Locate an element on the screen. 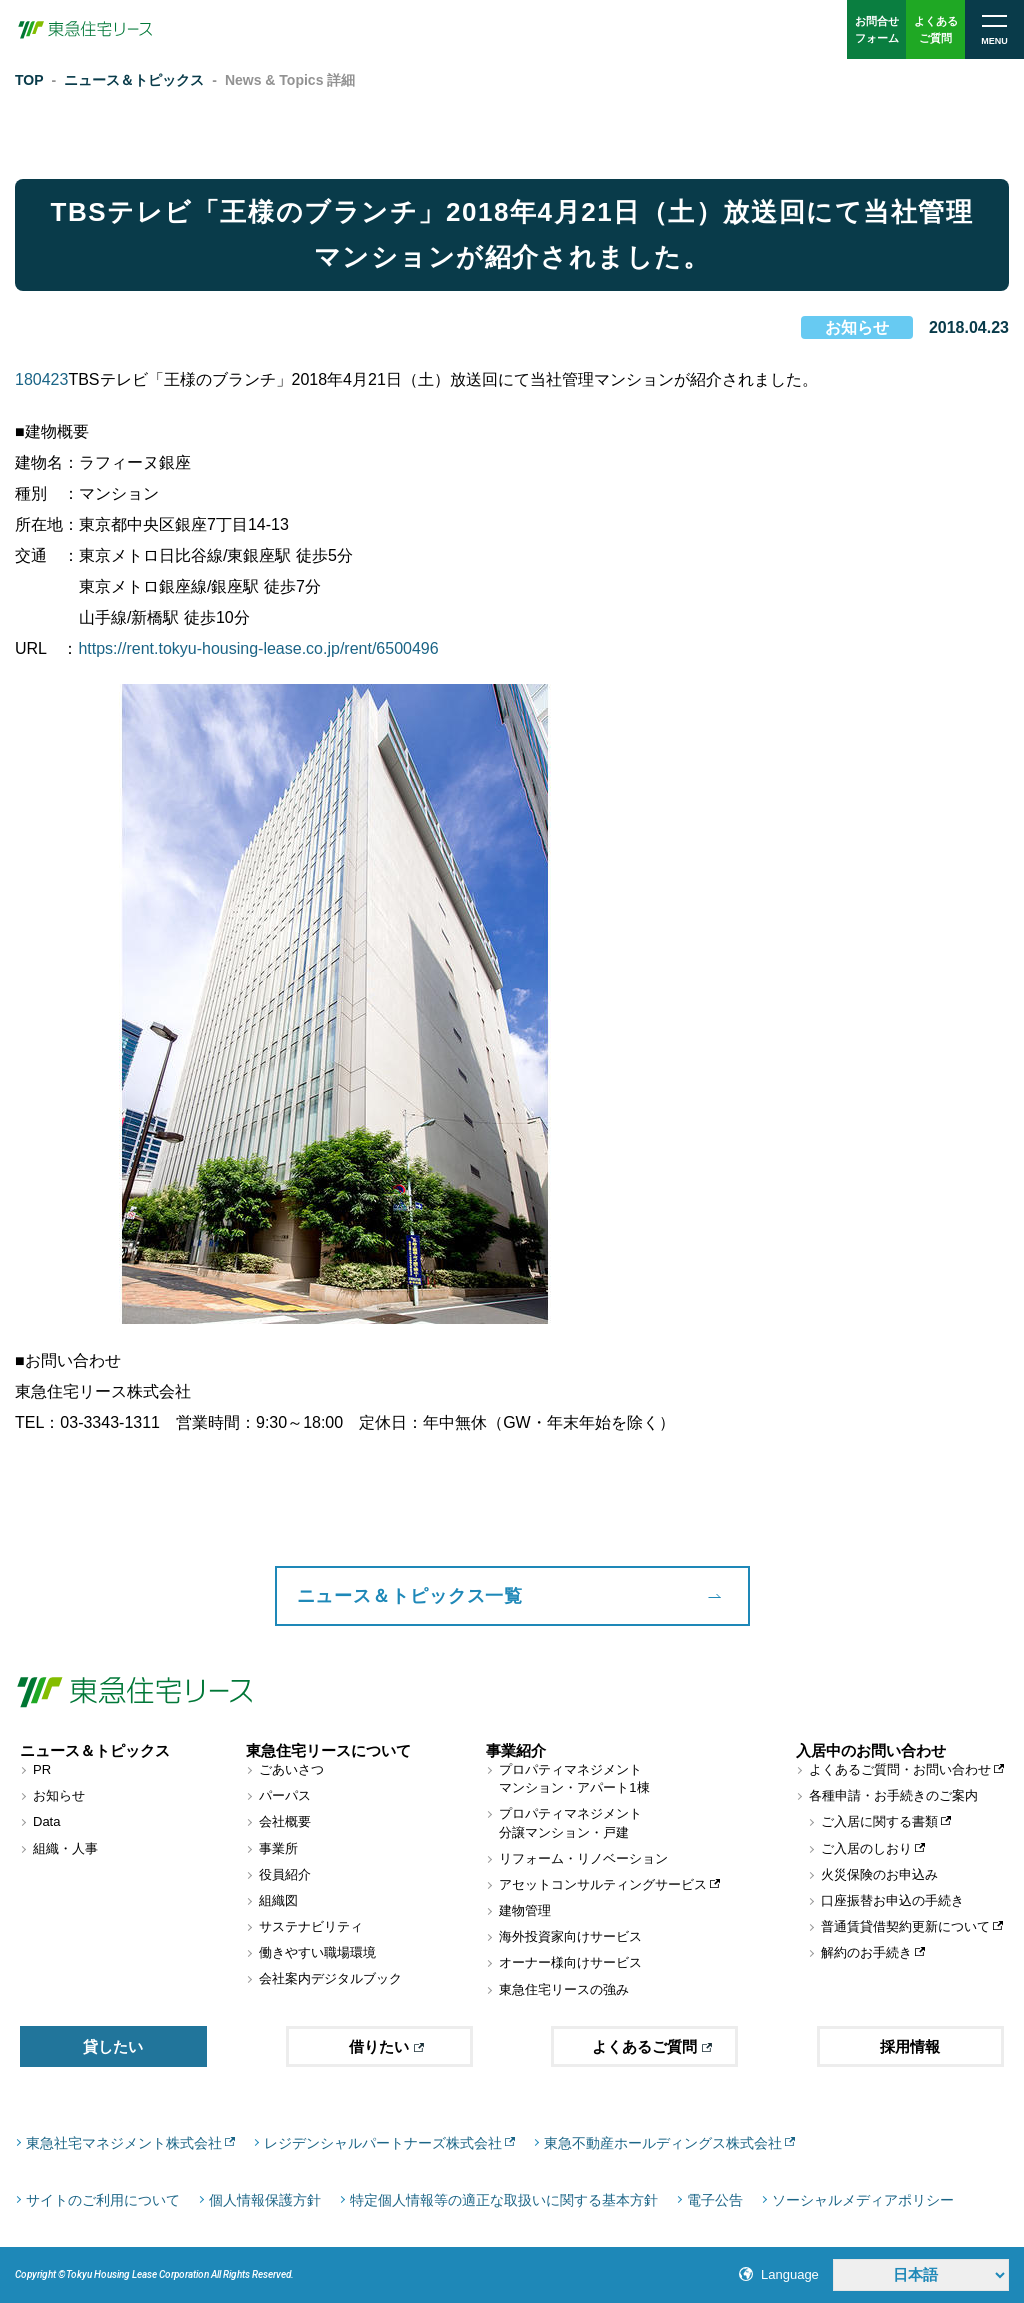  PR is located at coordinates (42, 1769).